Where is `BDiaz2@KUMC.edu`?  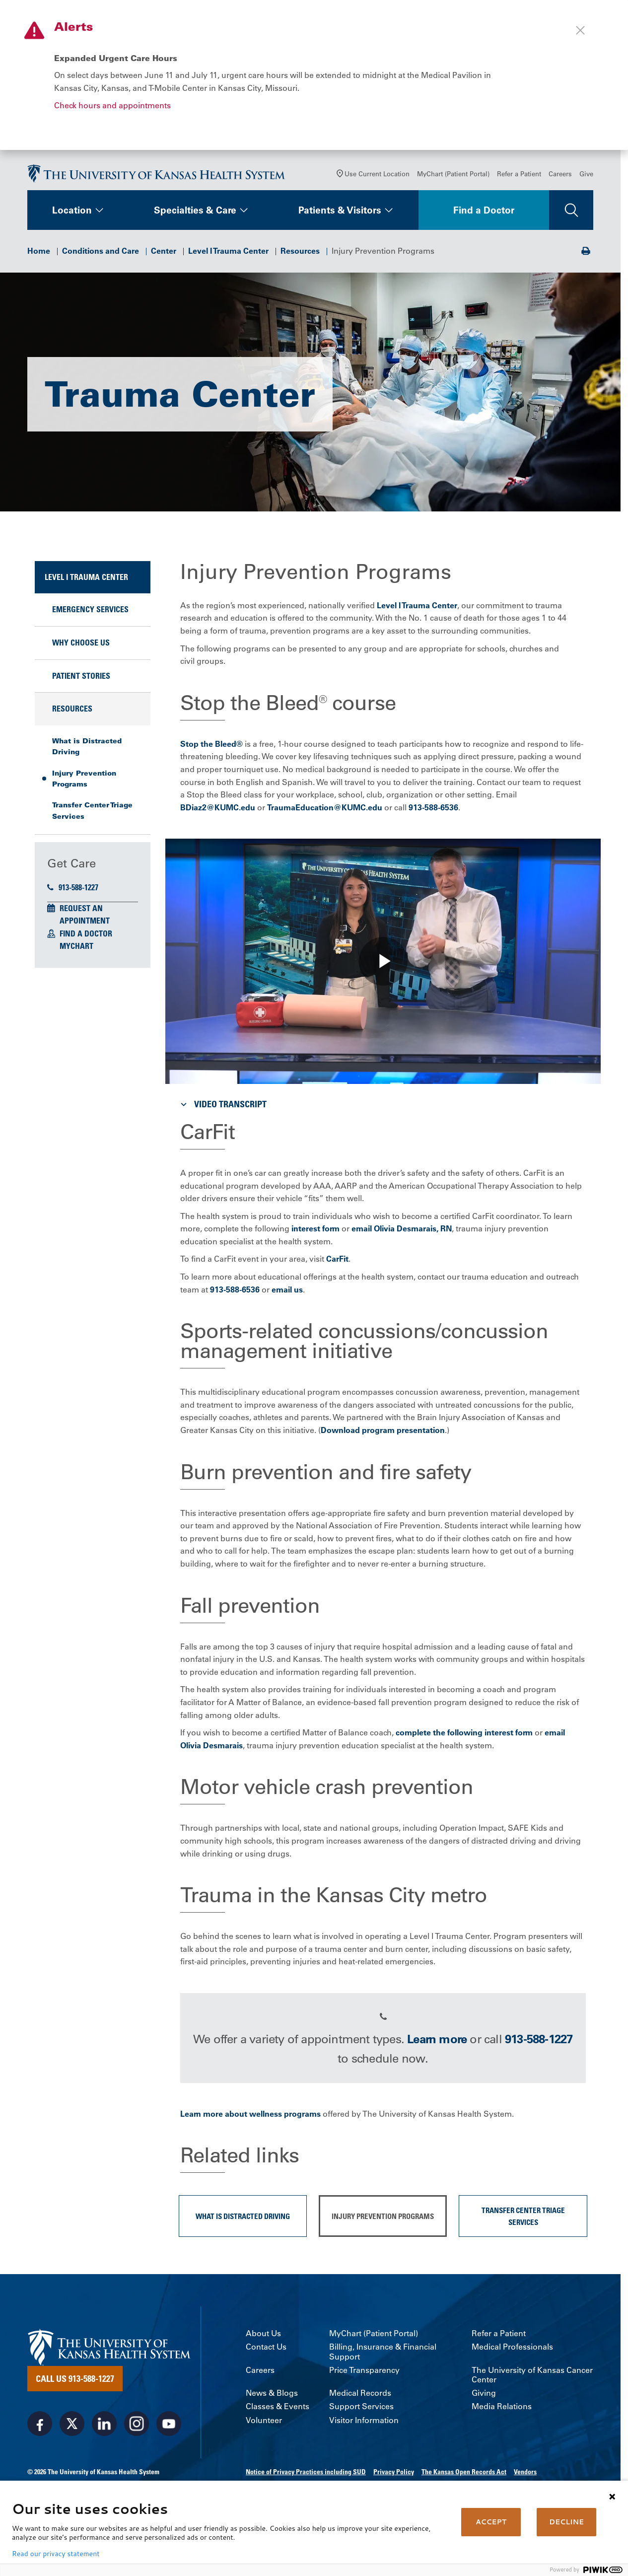
BDiaz2@KUMC.edu is located at coordinates (217, 811).